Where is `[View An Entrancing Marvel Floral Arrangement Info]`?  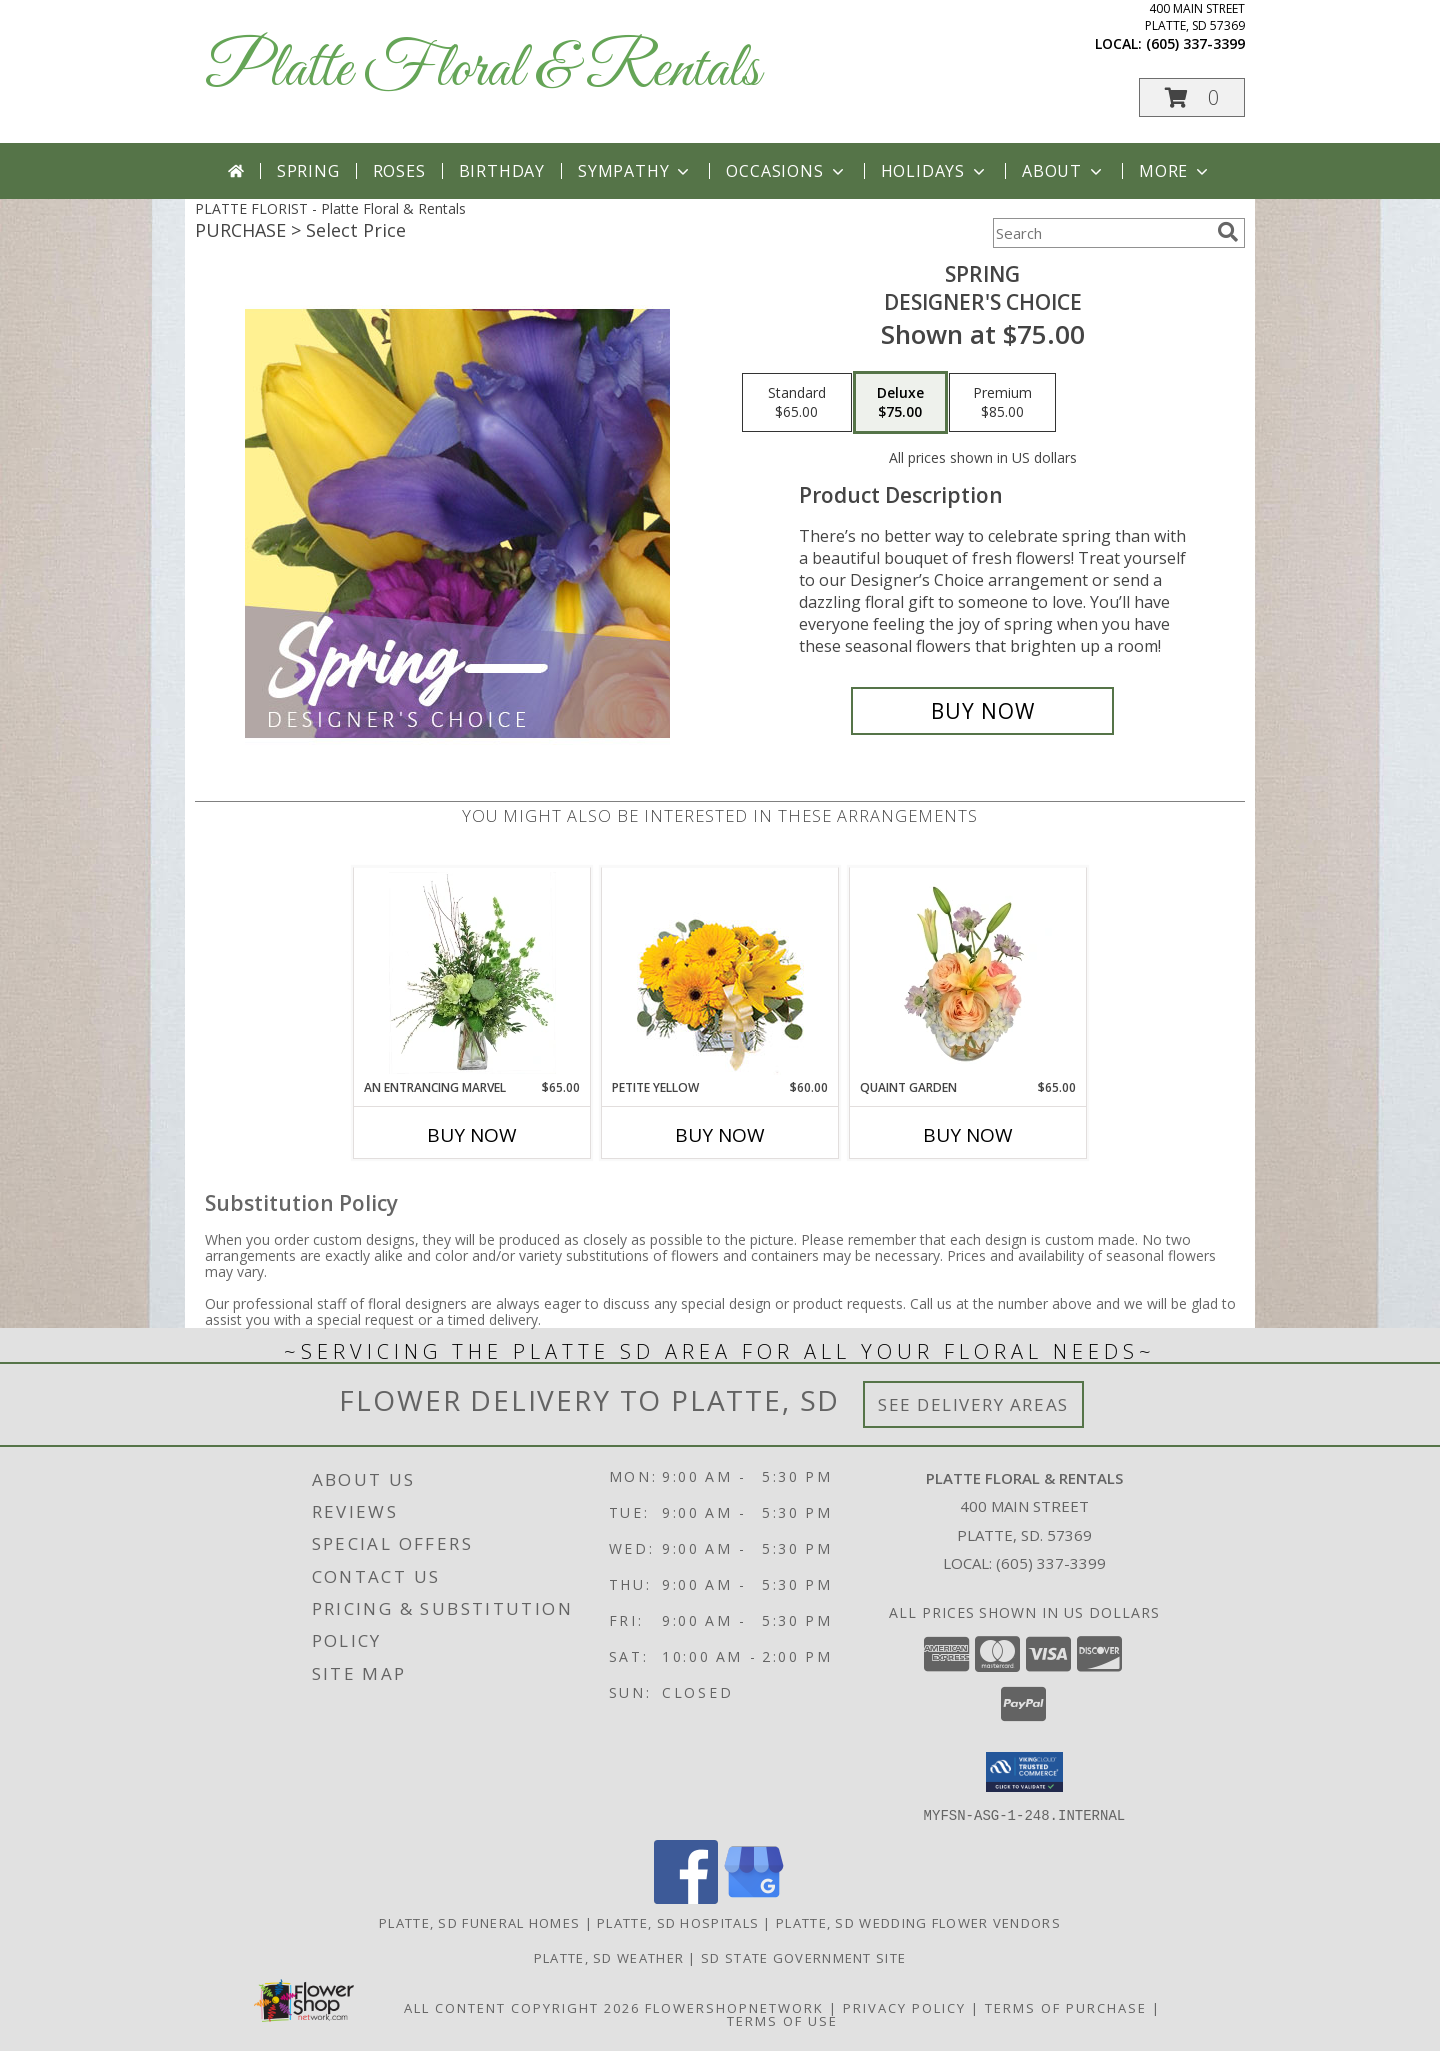
[View An Entrancing Marvel Floral Arrangement Info] is located at coordinates (472, 973).